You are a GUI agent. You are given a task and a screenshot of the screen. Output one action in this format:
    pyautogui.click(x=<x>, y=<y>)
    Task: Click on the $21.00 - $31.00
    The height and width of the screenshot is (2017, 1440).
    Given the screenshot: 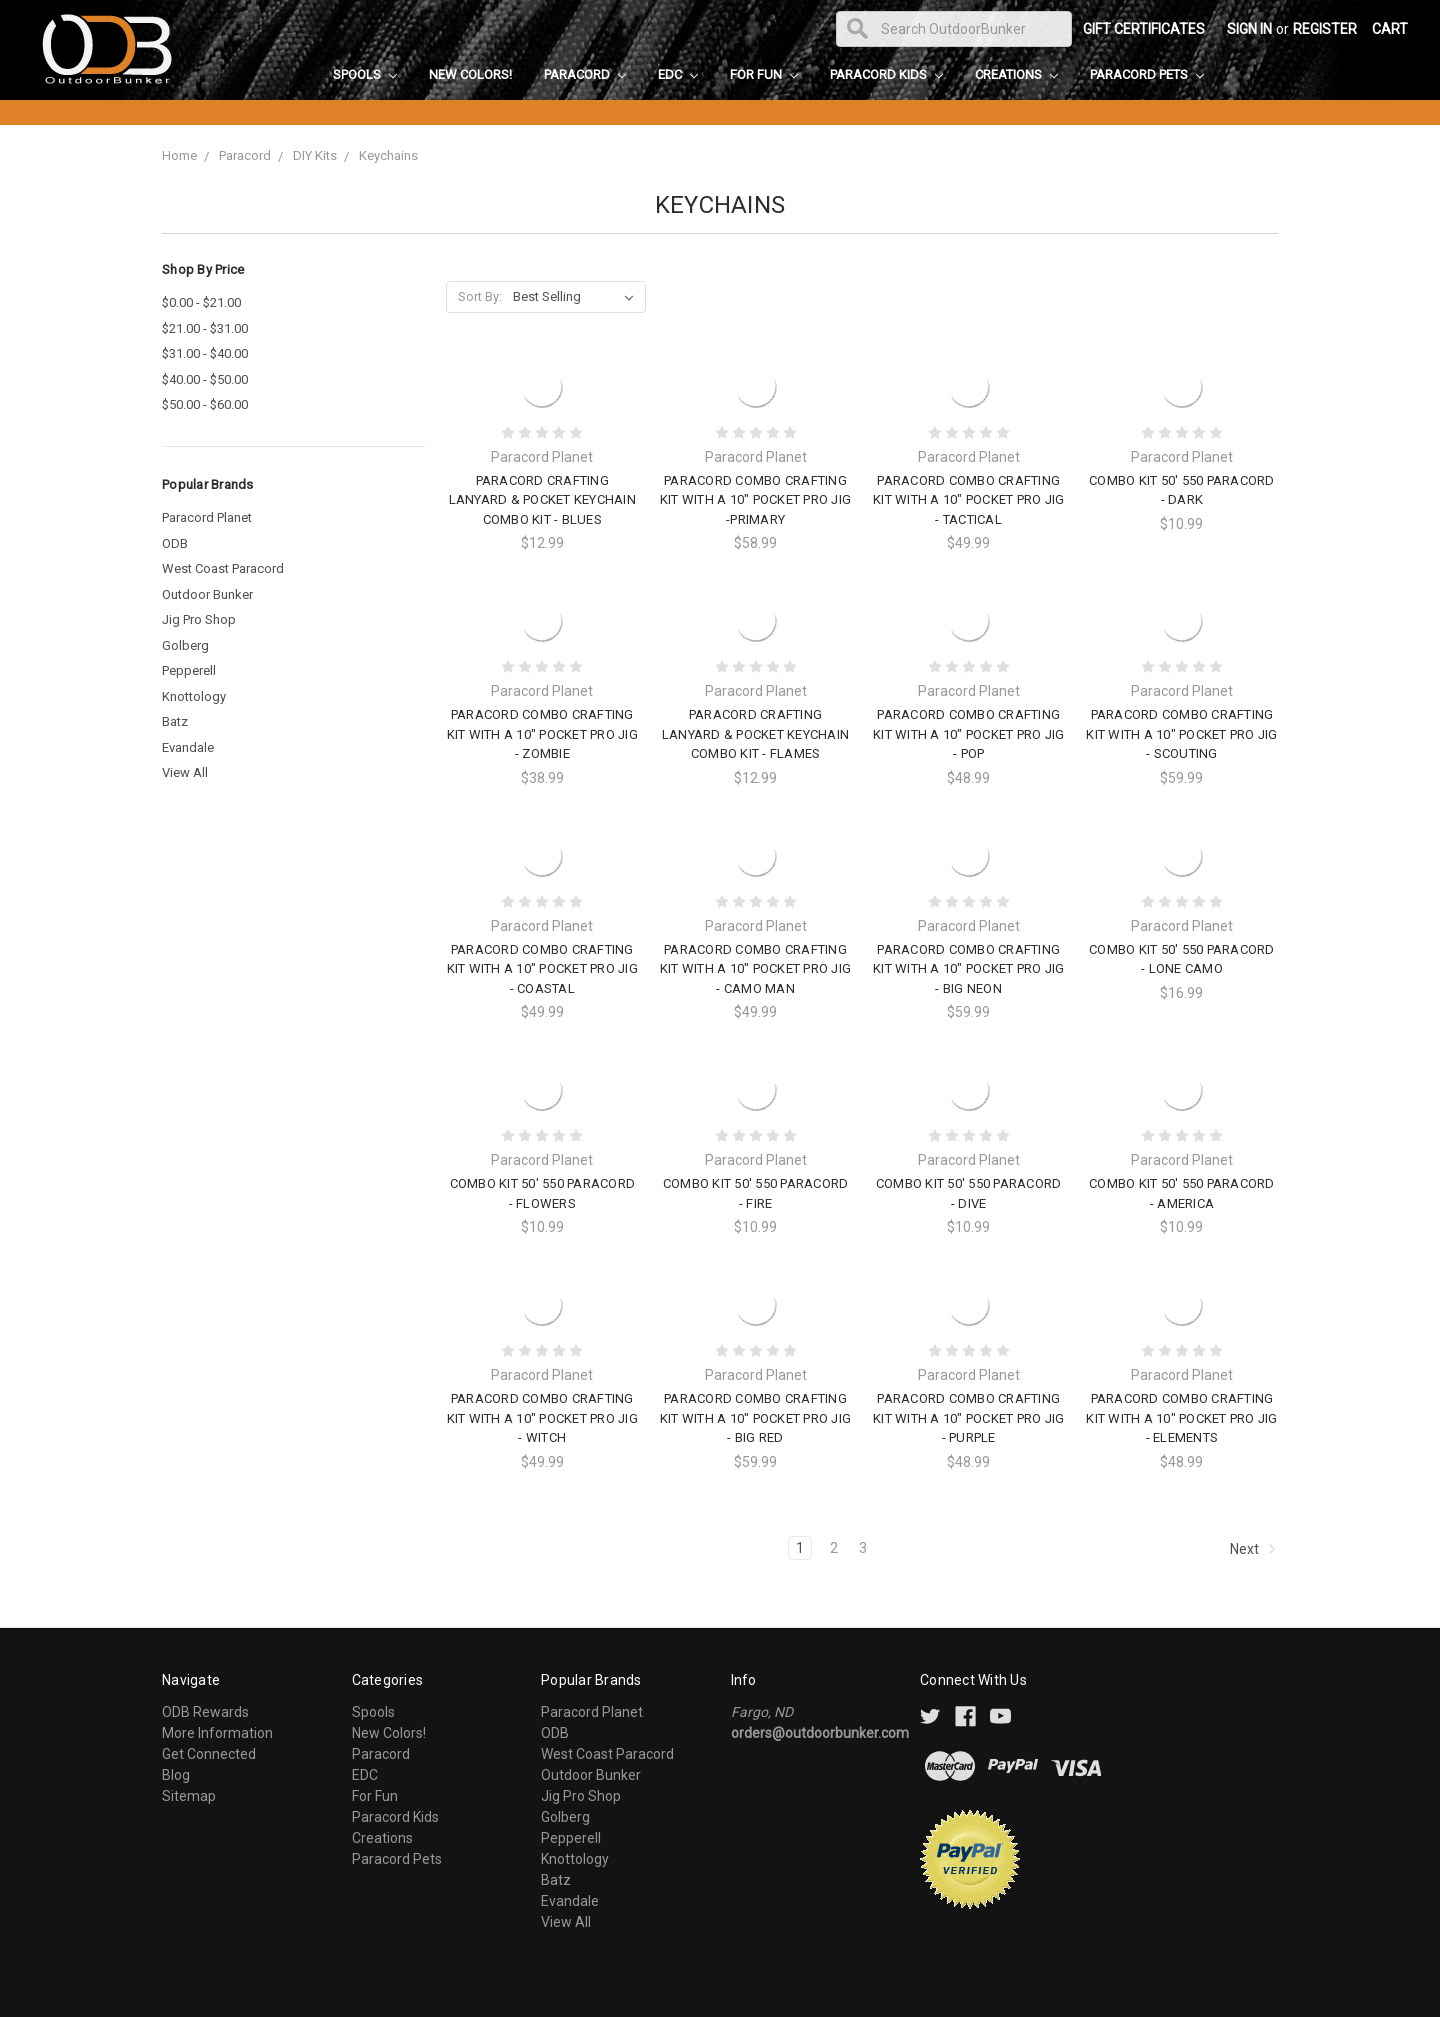 What is the action you would take?
    pyautogui.click(x=205, y=328)
    